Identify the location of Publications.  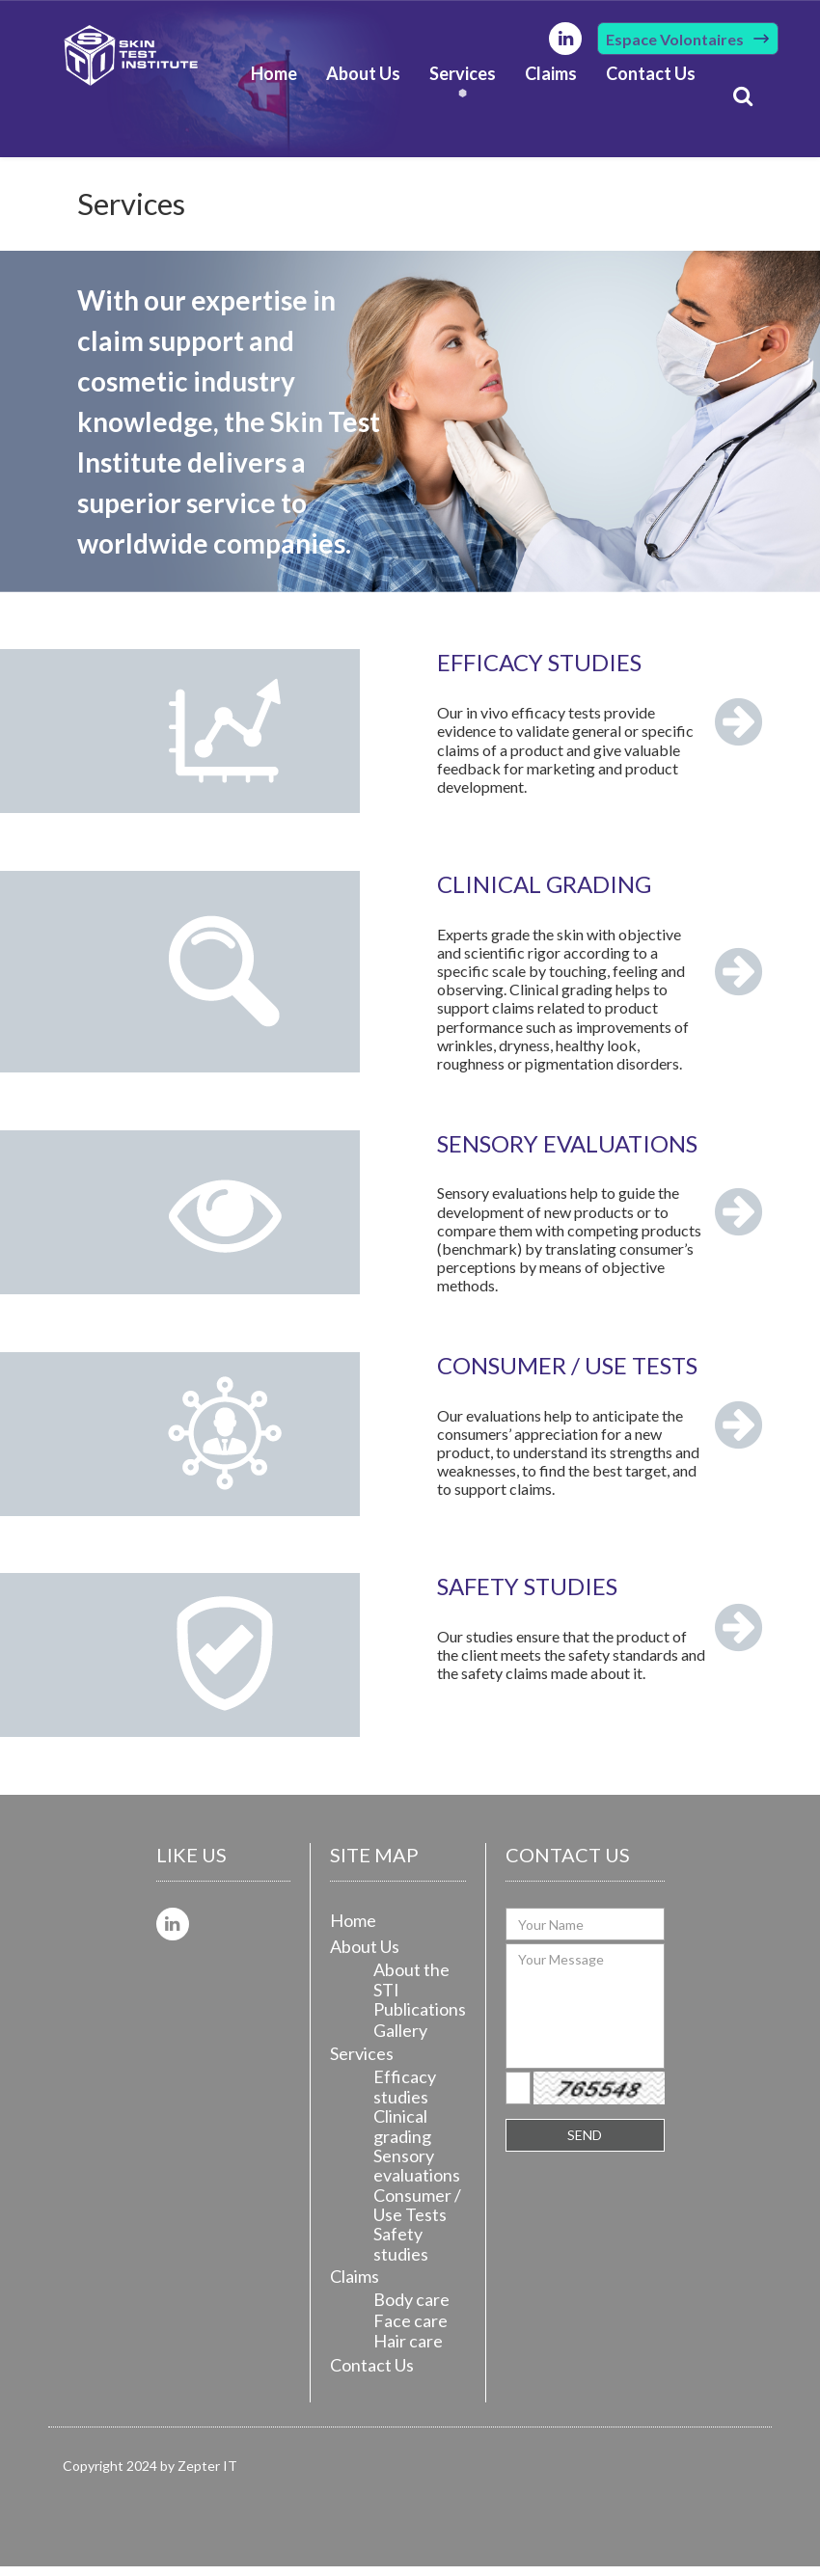
(419, 2018).